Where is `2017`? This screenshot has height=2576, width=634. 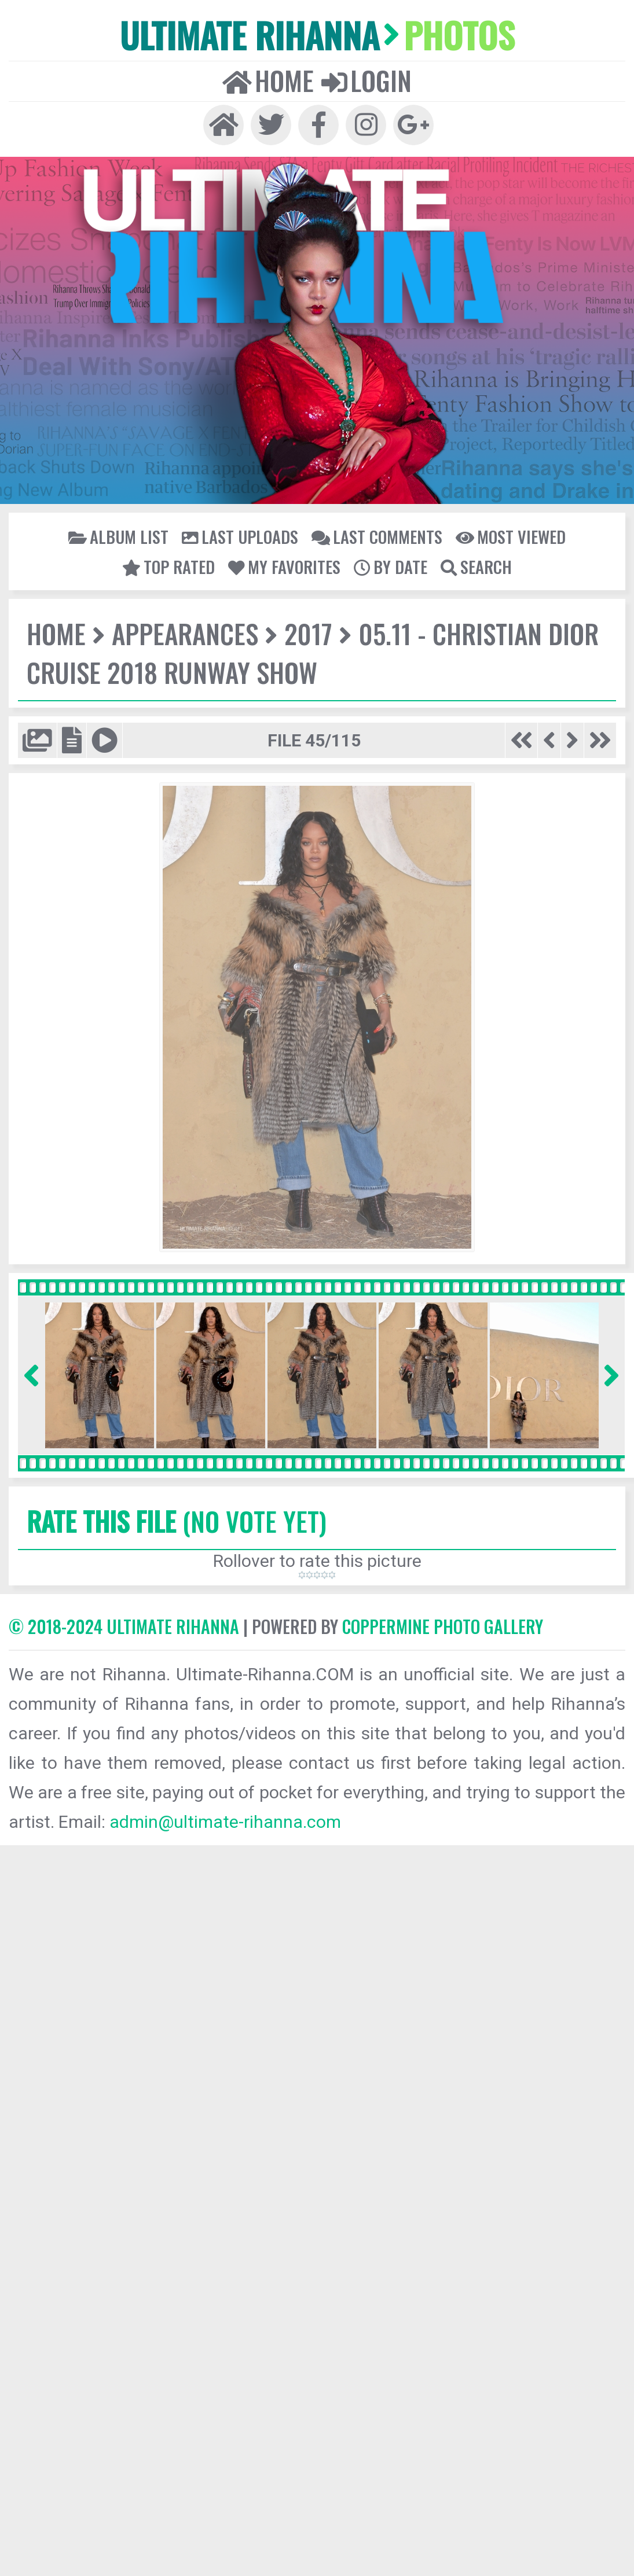 2017 is located at coordinates (308, 633).